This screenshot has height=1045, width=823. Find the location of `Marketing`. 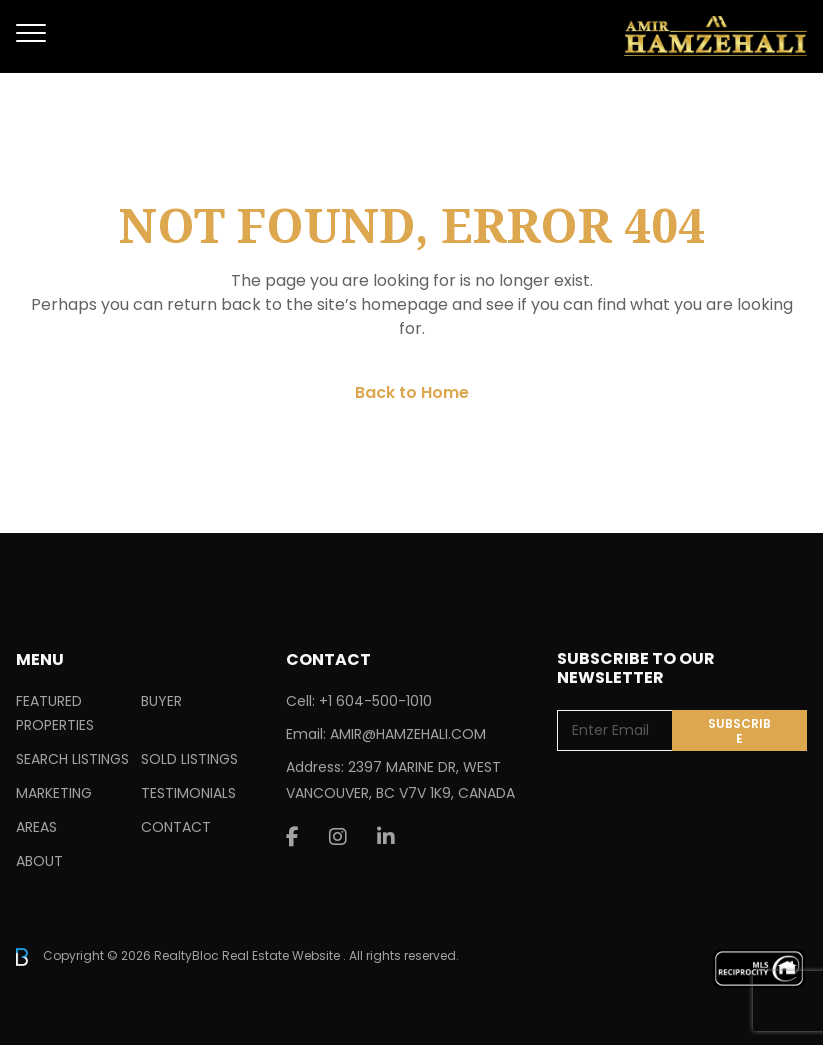

Marketing is located at coordinates (54, 793).